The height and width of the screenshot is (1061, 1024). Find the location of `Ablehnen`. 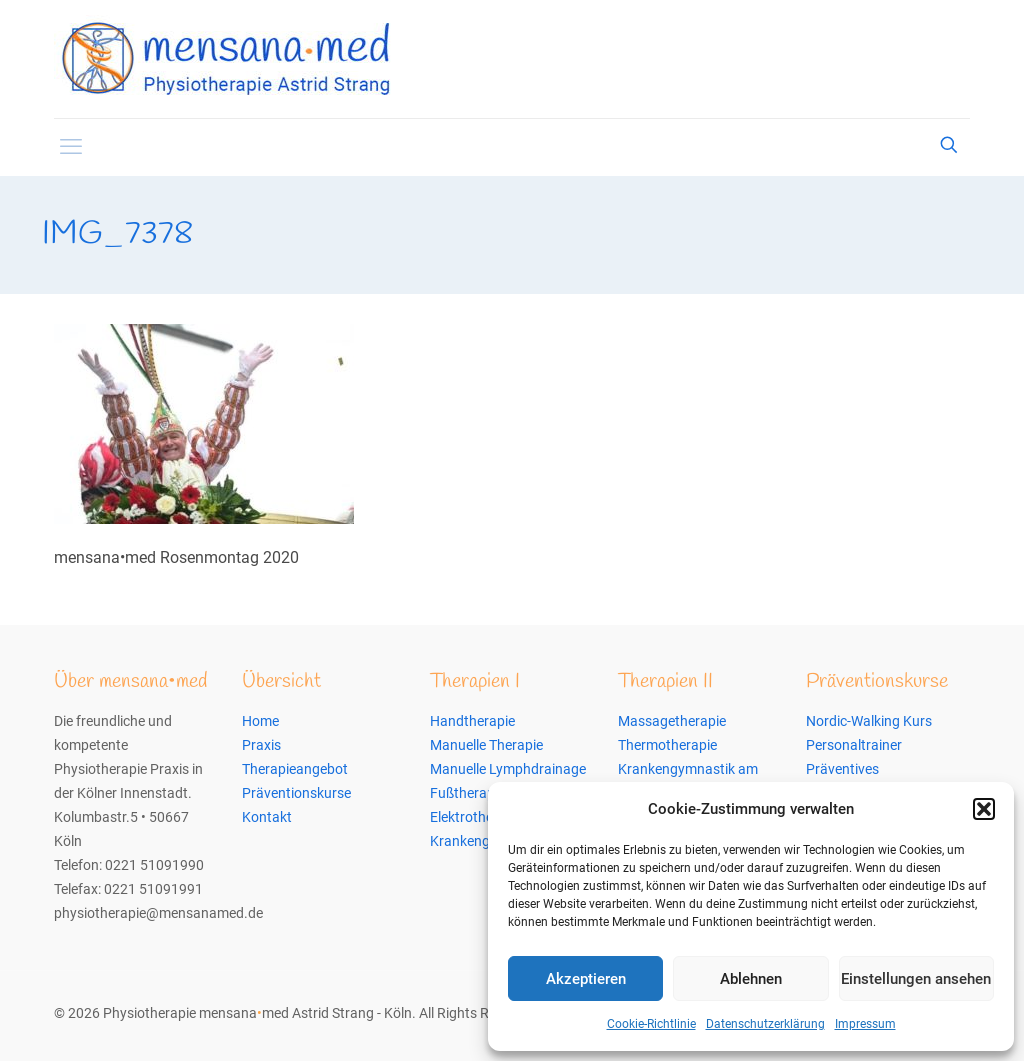

Ablehnen is located at coordinates (751, 979).